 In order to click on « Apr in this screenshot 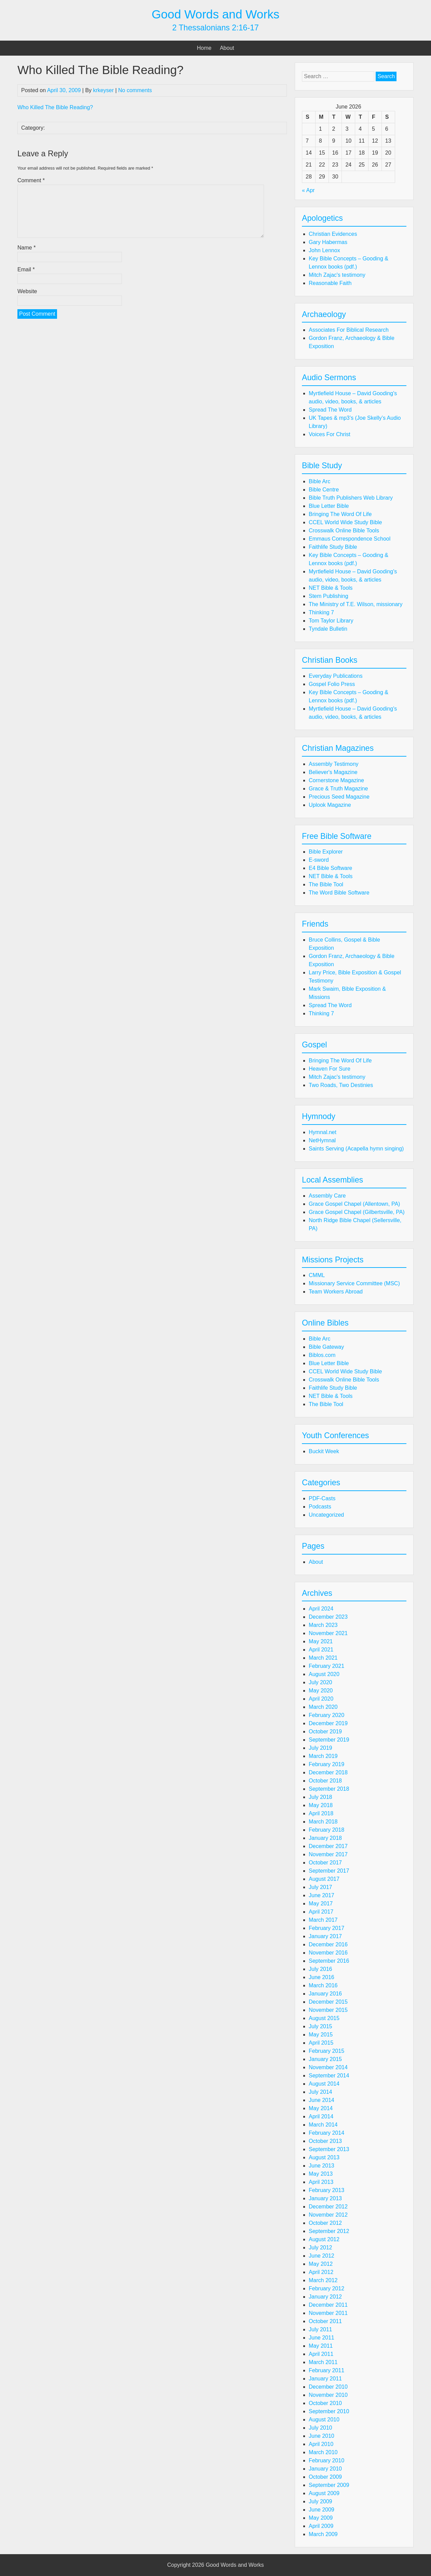, I will do `click(308, 190)`.